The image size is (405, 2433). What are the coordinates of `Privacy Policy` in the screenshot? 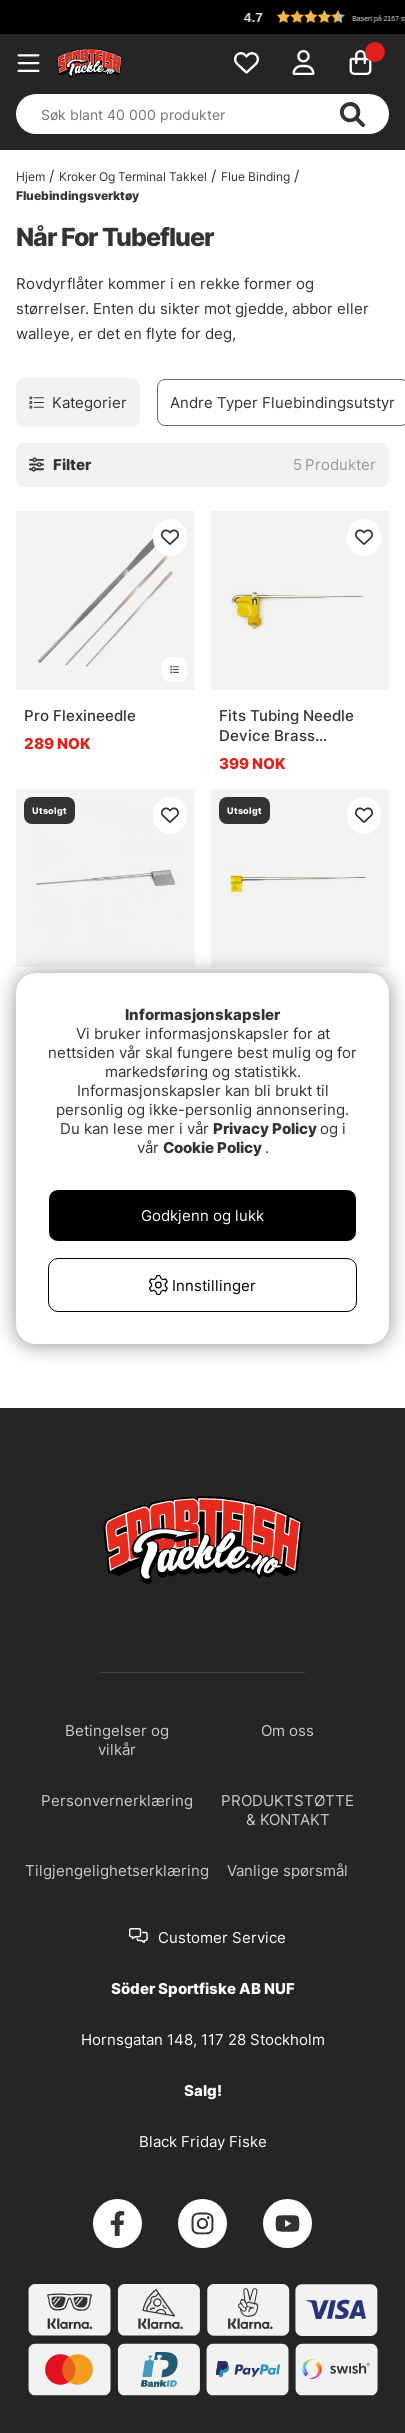 It's located at (265, 1128).